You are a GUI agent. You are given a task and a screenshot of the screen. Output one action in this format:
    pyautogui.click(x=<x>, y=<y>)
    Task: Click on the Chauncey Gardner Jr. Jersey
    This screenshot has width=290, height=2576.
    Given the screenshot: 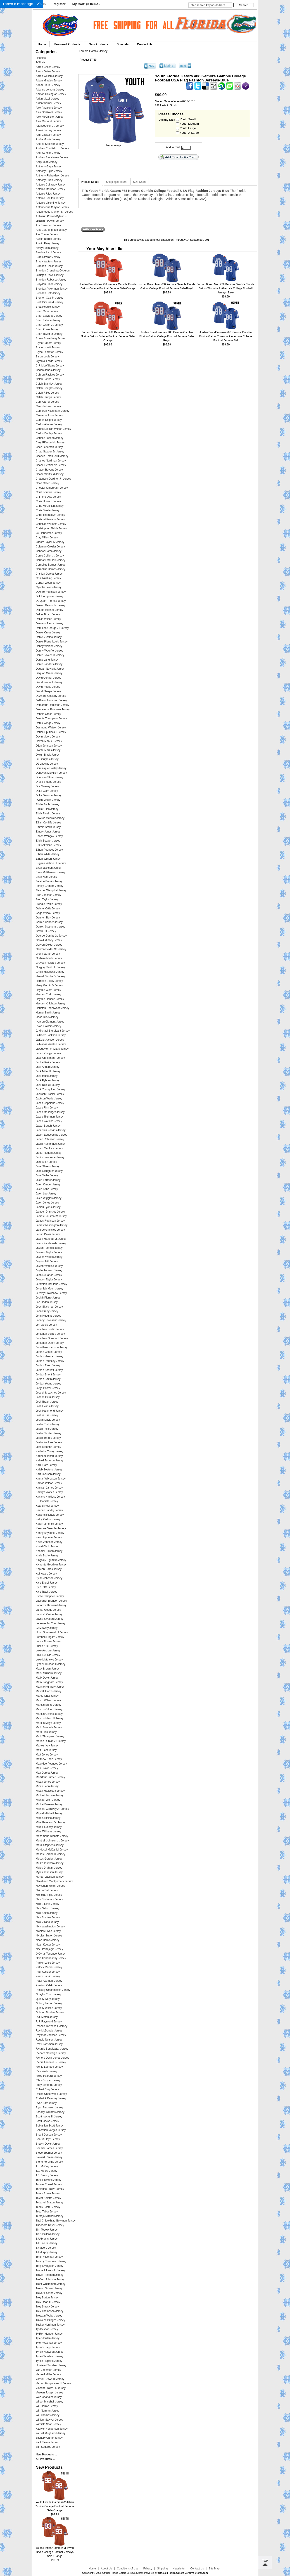 What is the action you would take?
    pyautogui.click(x=53, y=478)
    